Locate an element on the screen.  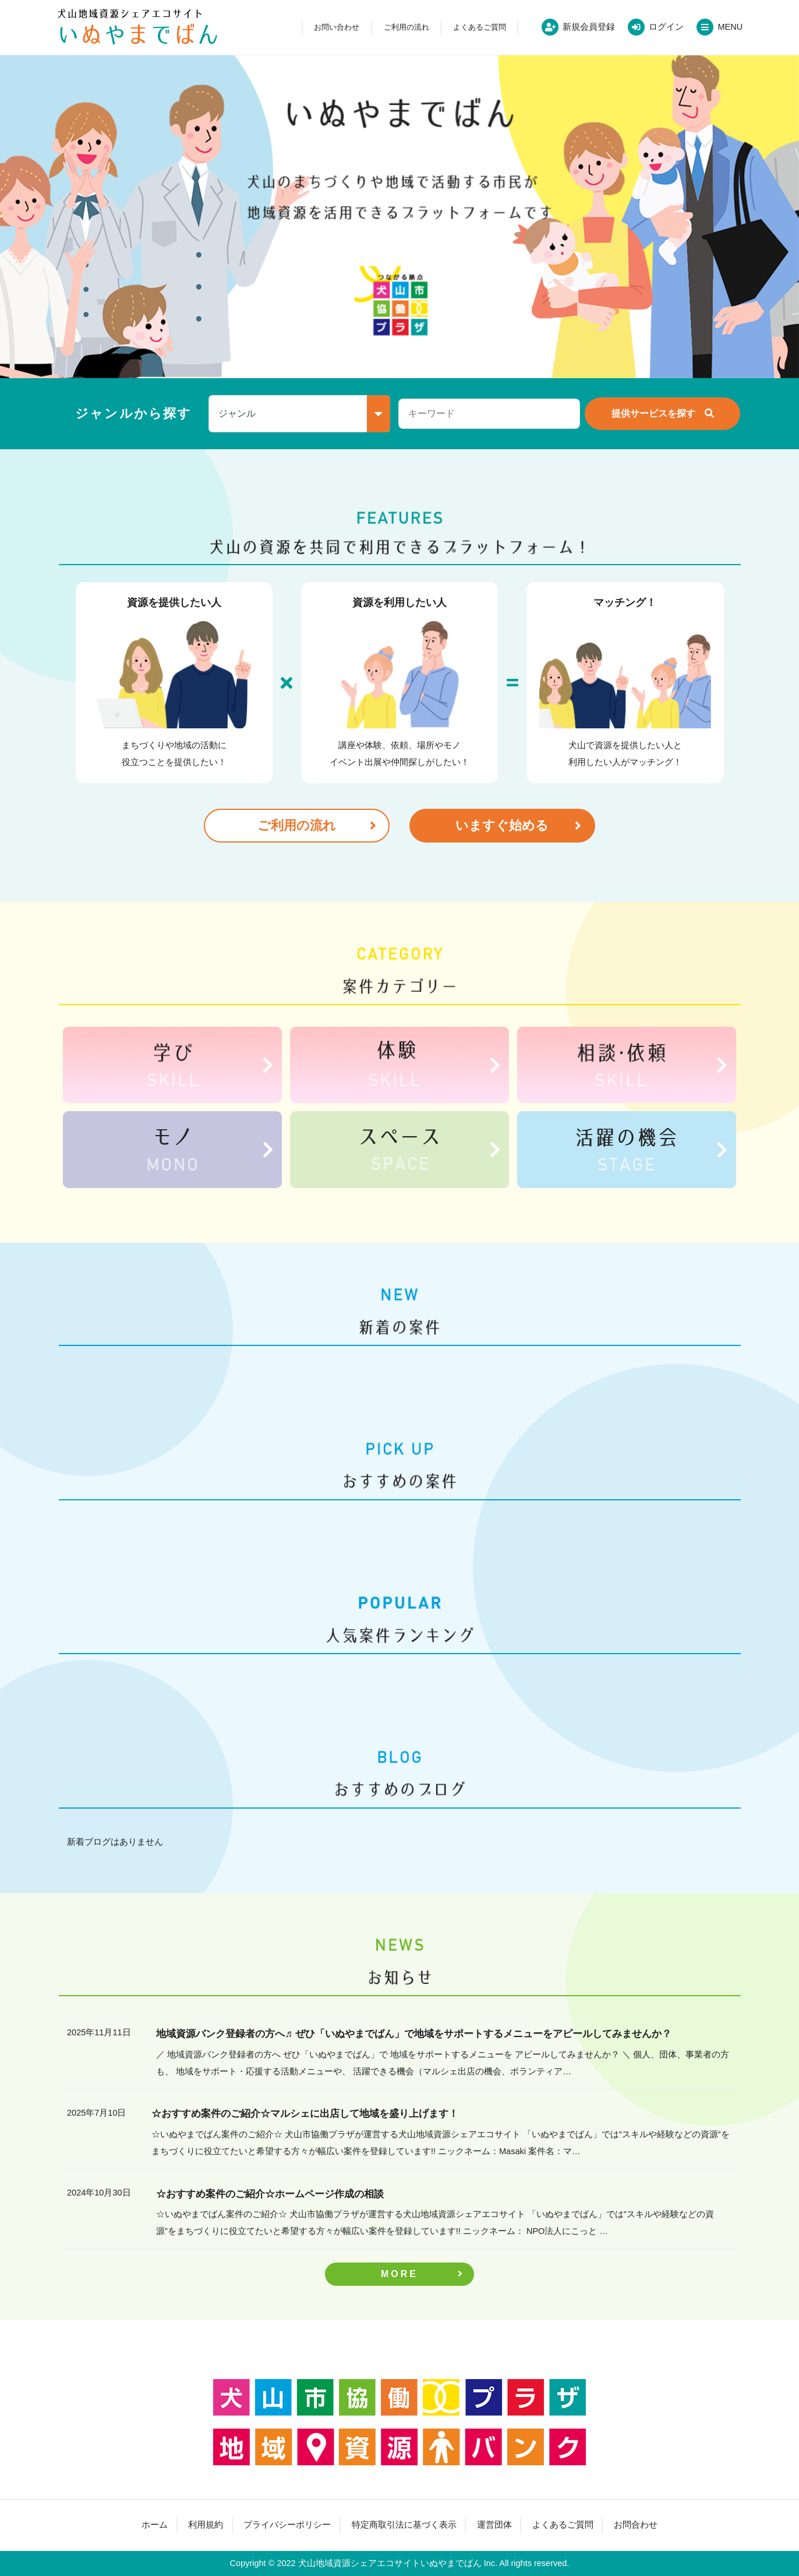
MENU is located at coordinates (730, 26).